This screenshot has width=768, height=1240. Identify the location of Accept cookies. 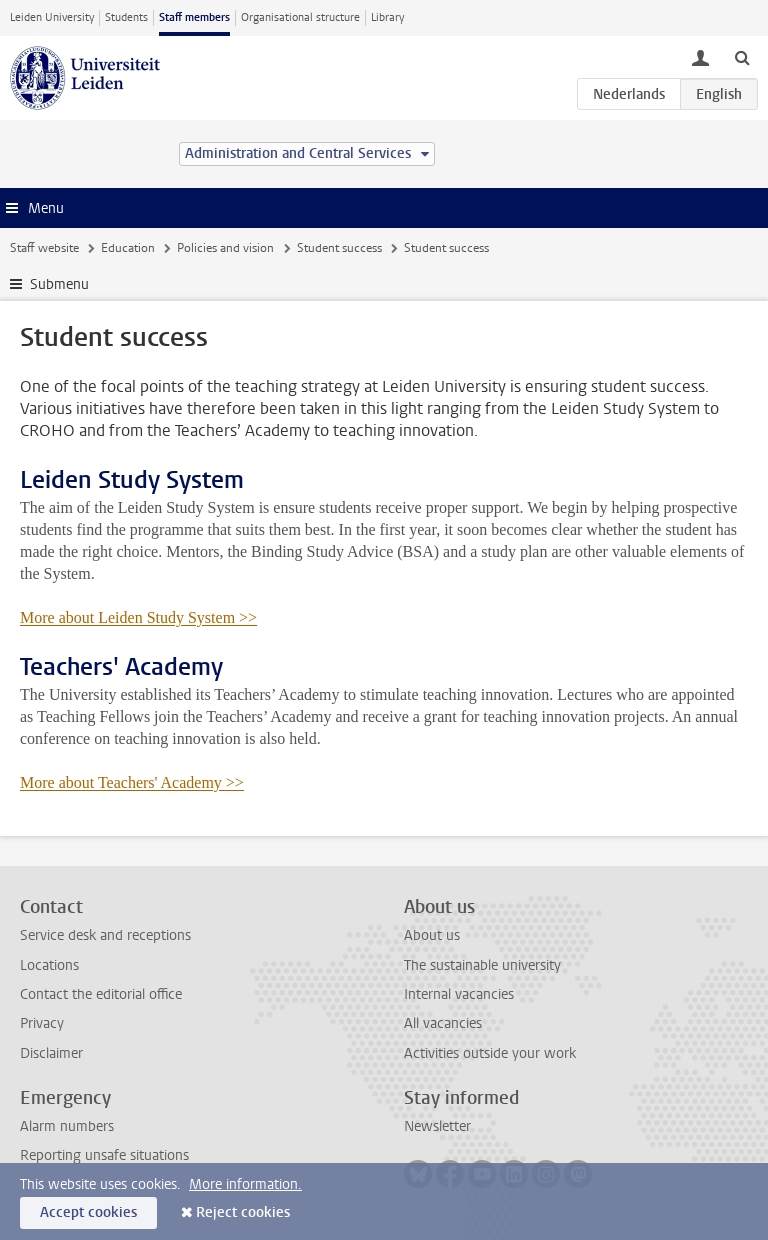
(88, 1212).